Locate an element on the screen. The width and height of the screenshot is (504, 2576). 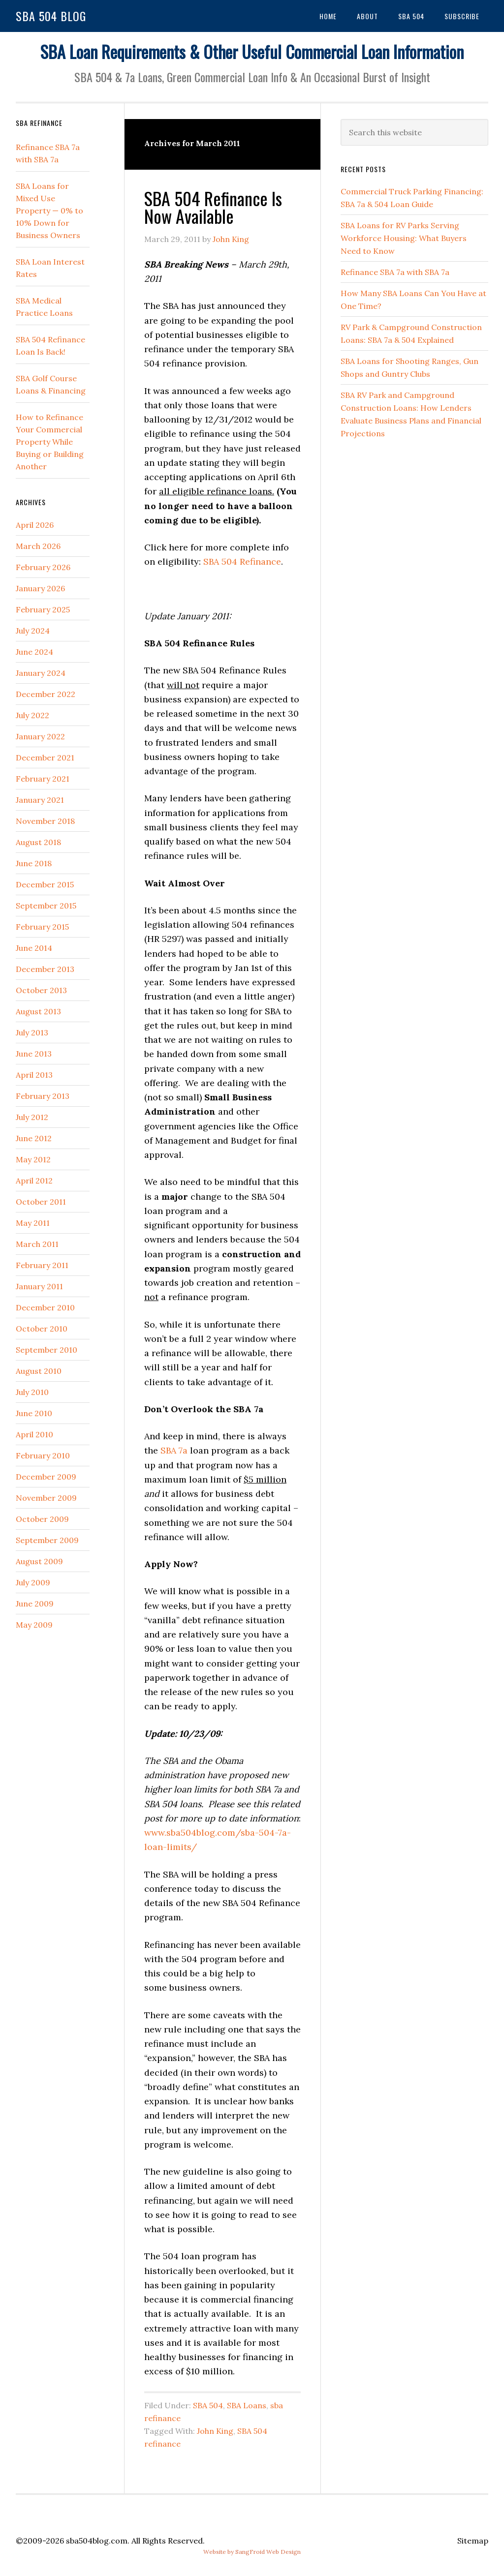
January 2021 is located at coordinates (40, 800).